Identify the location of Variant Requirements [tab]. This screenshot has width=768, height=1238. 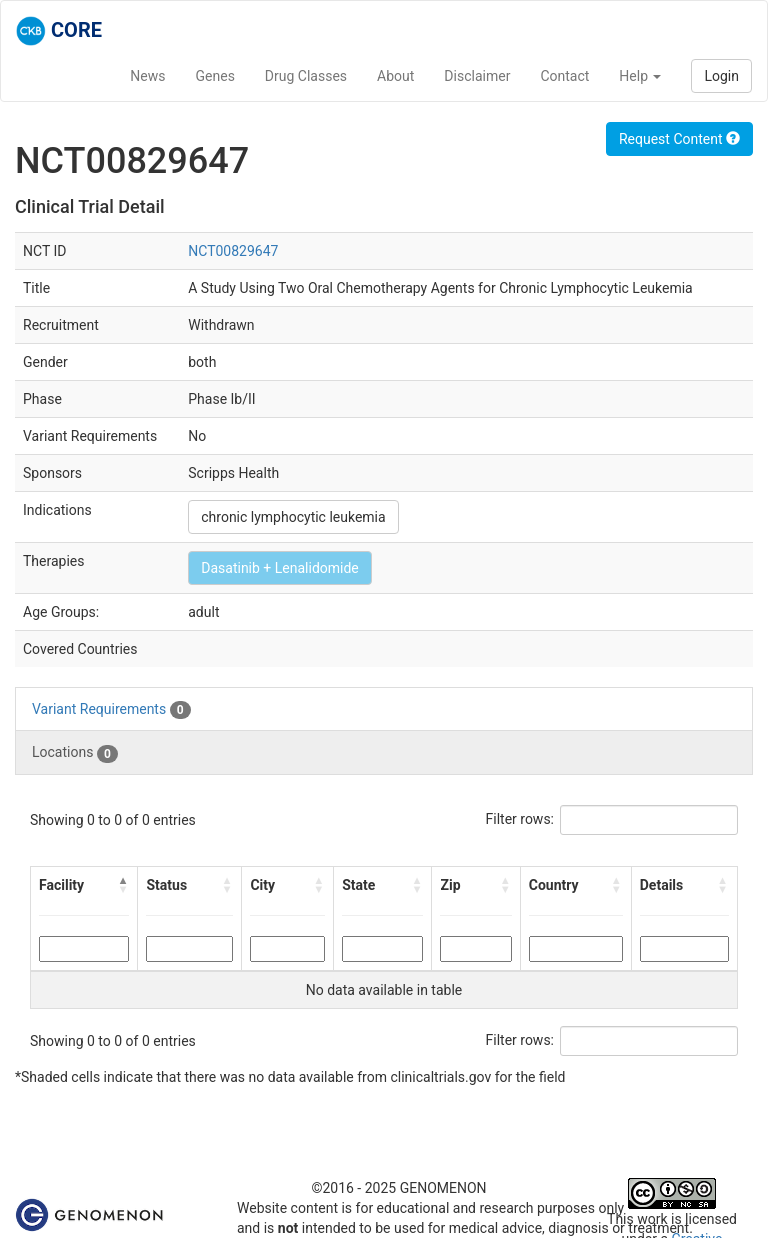
(111, 710).